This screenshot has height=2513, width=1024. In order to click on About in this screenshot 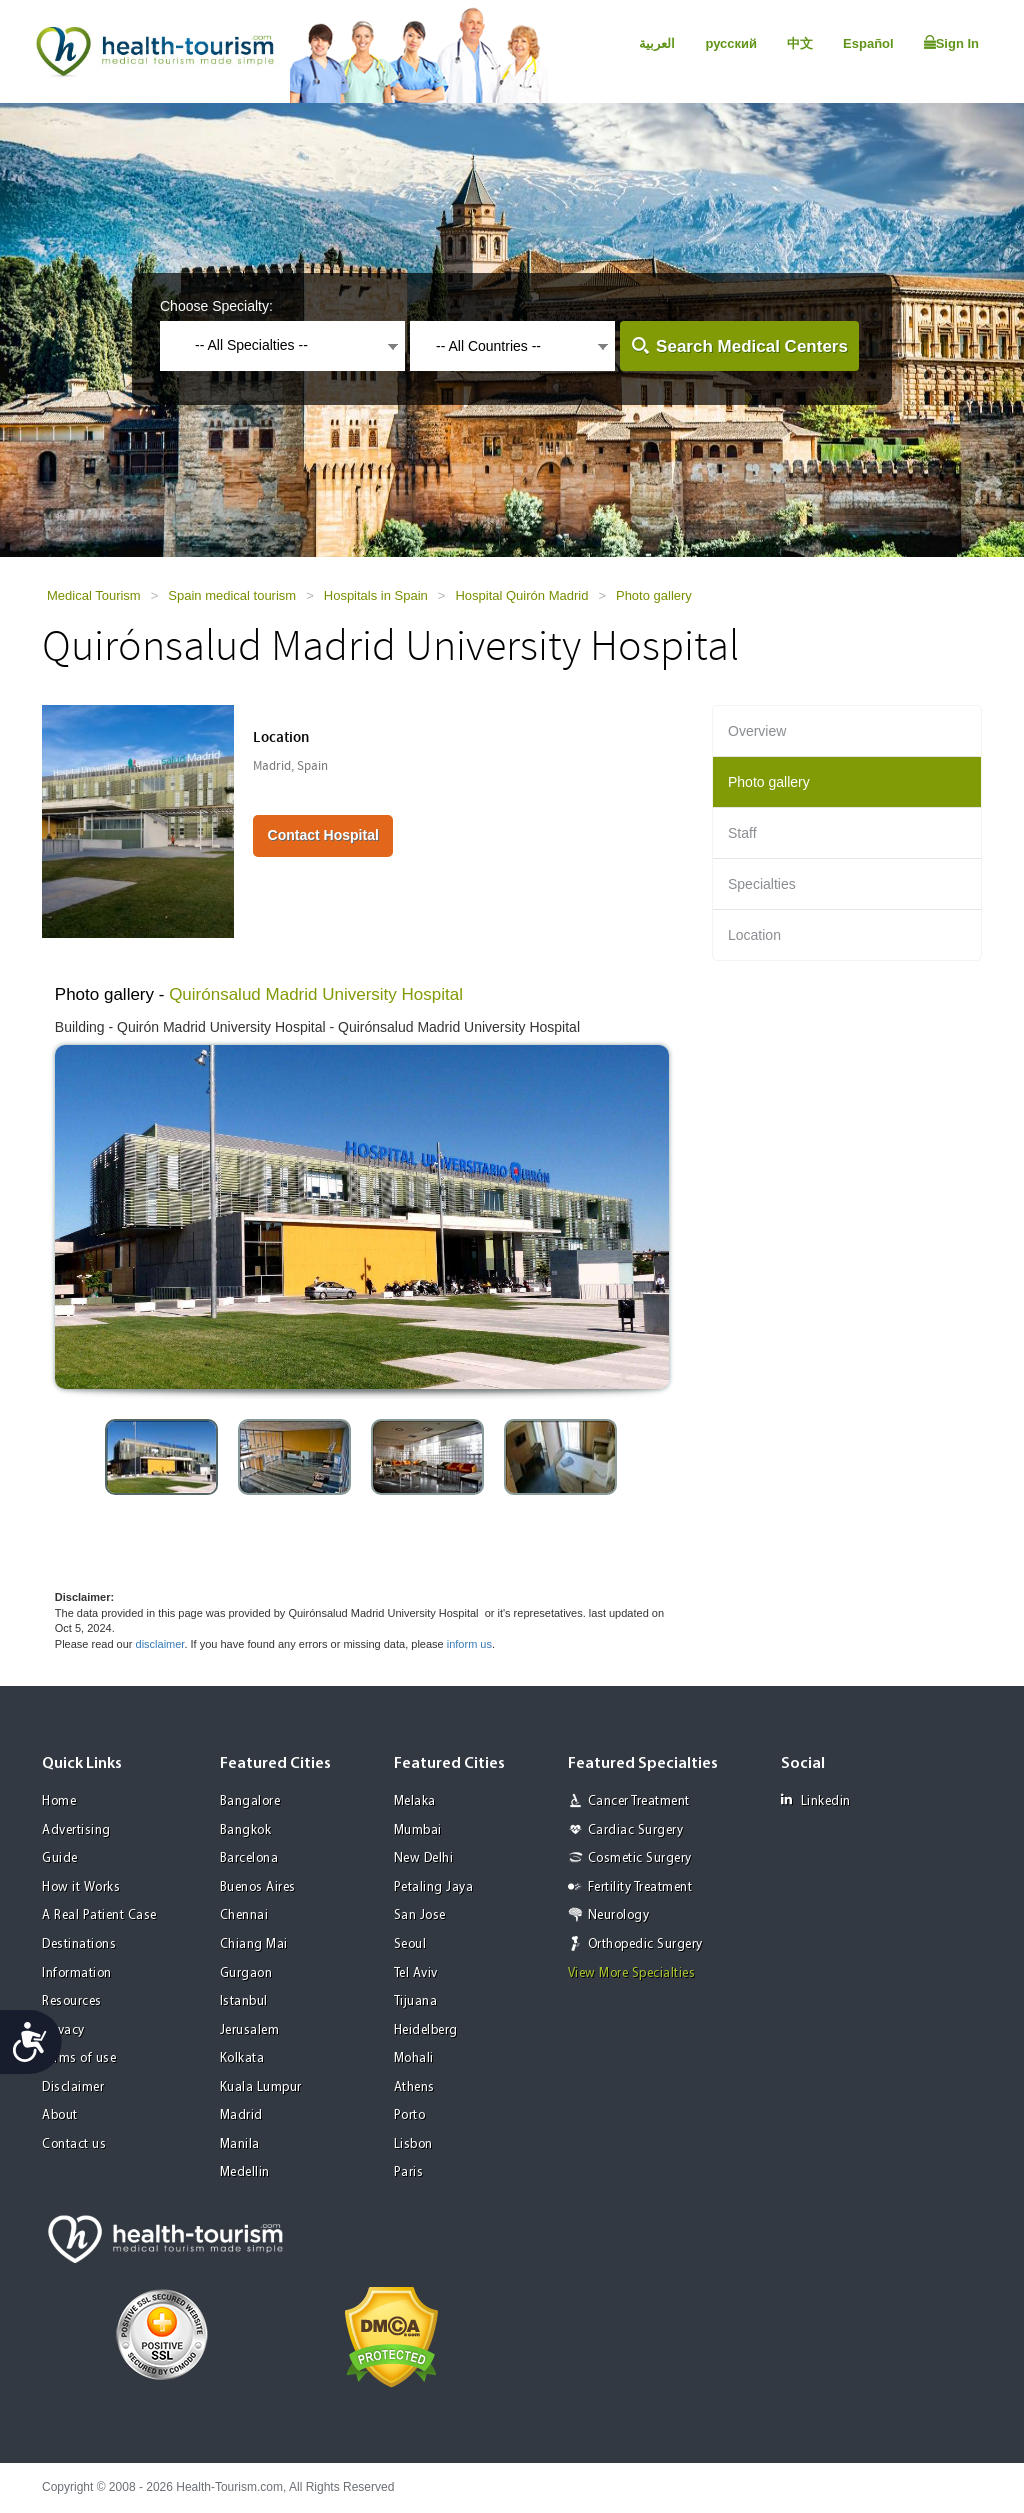, I will do `click(60, 2115)`.